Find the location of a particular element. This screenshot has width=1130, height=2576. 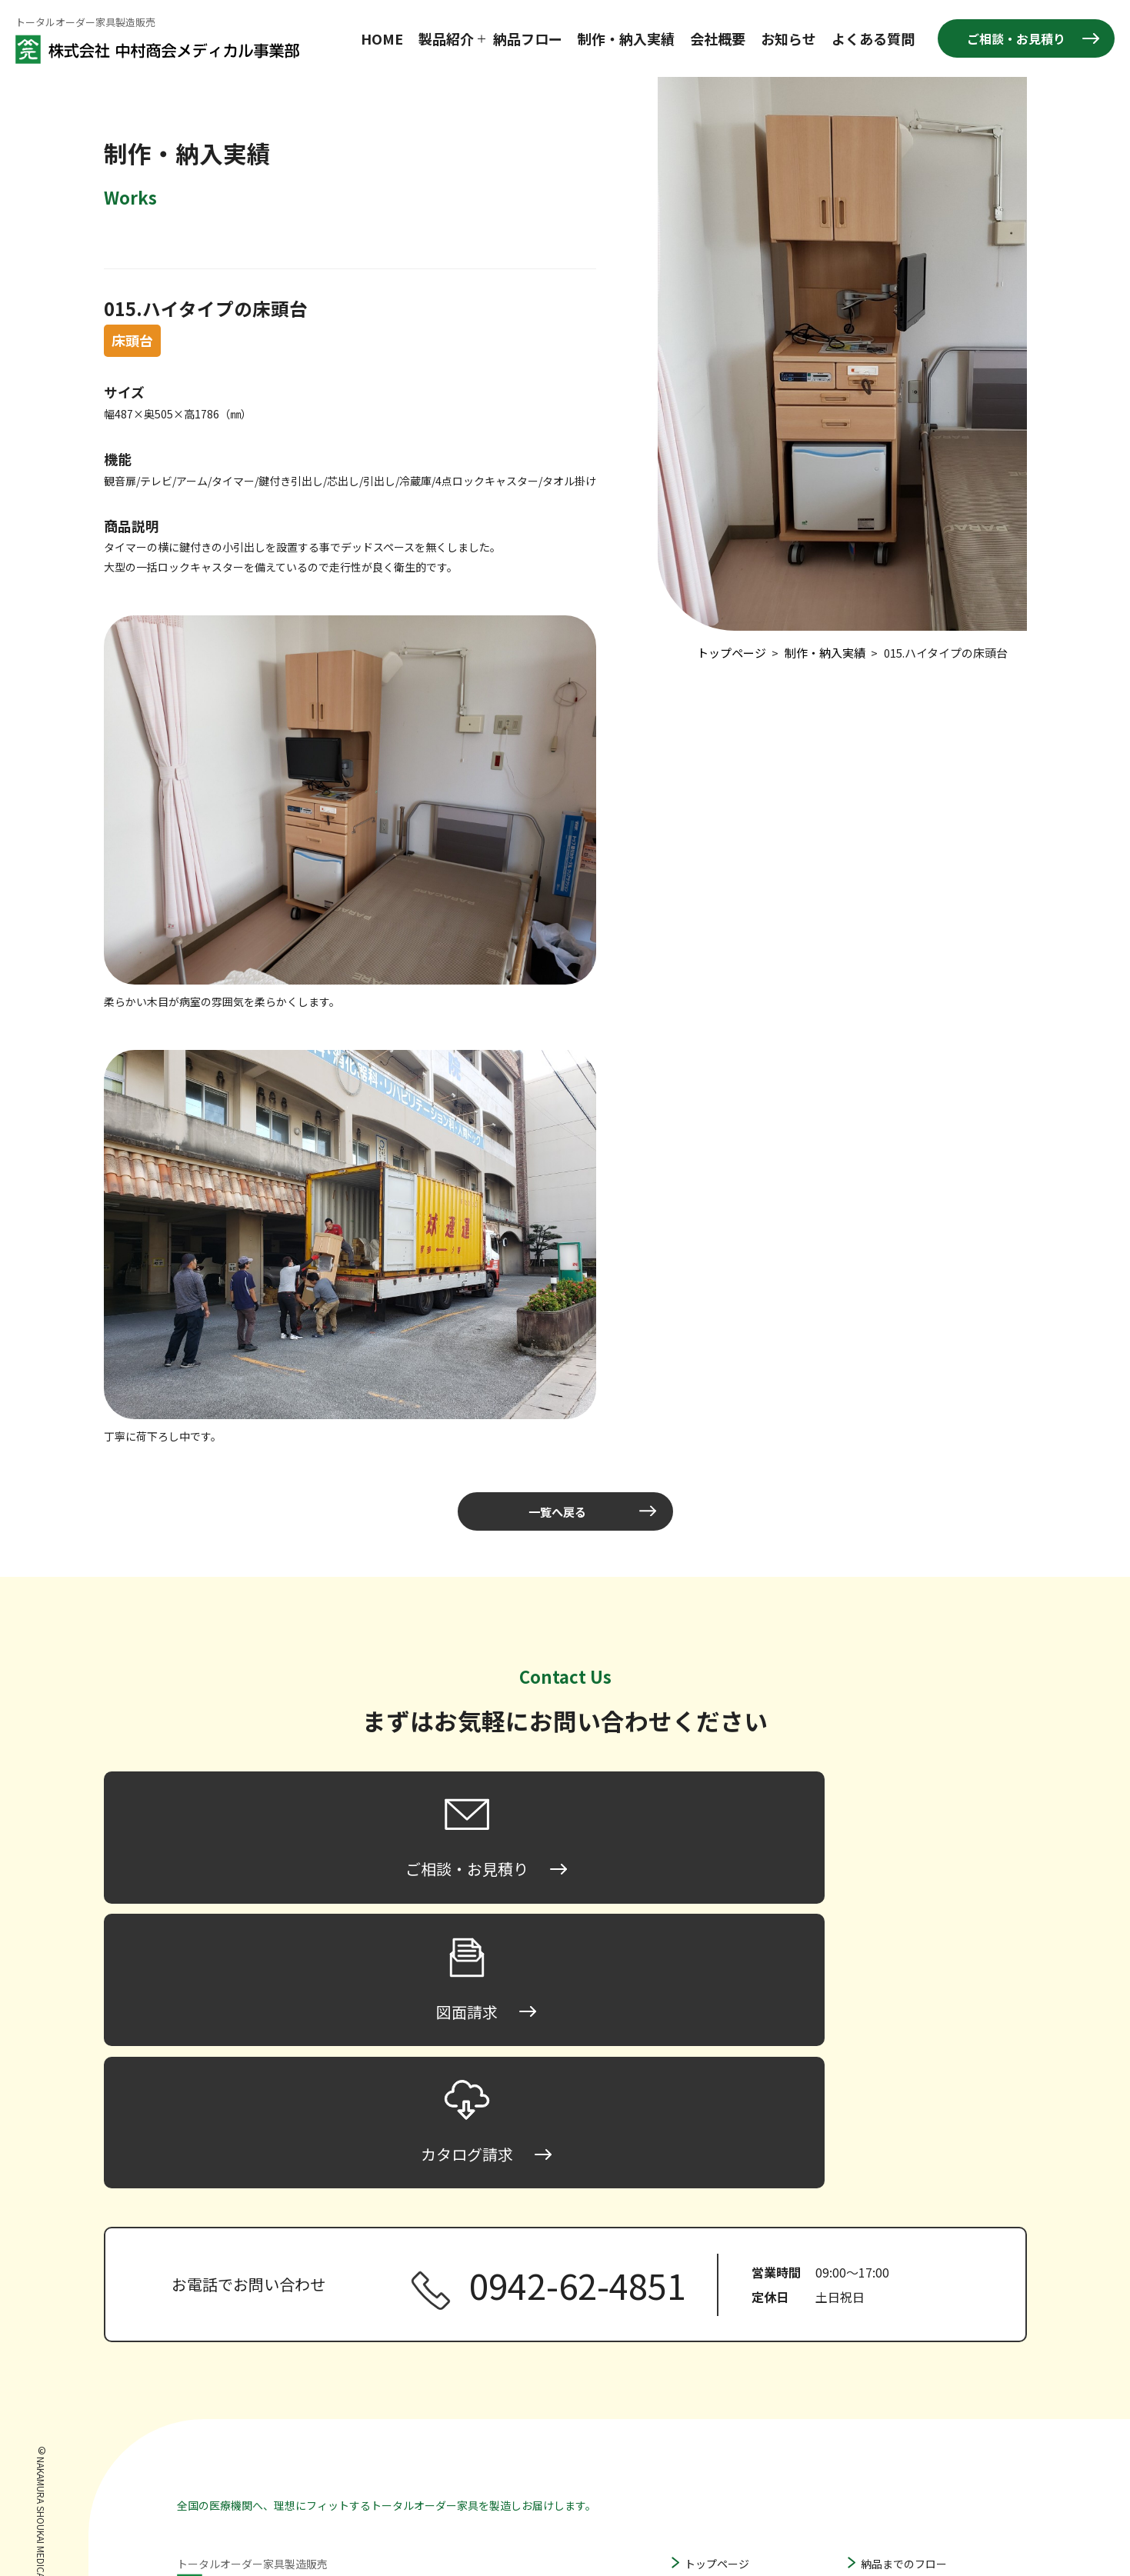

収納家具 is located at coordinates (706, 2458).